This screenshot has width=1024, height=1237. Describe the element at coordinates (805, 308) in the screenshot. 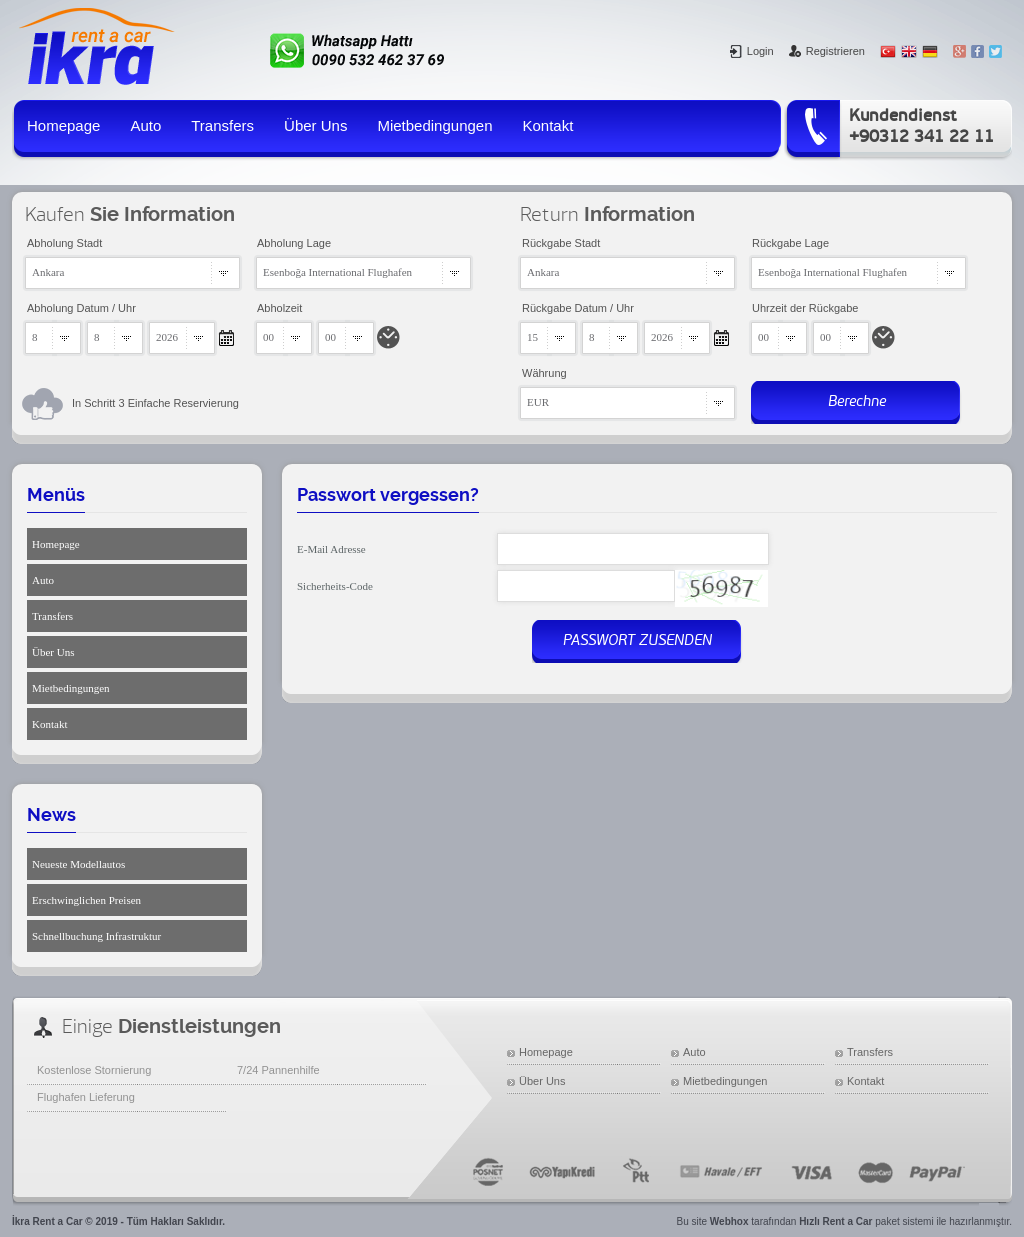

I see `Uhrzeit der Rückgabe` at that location.